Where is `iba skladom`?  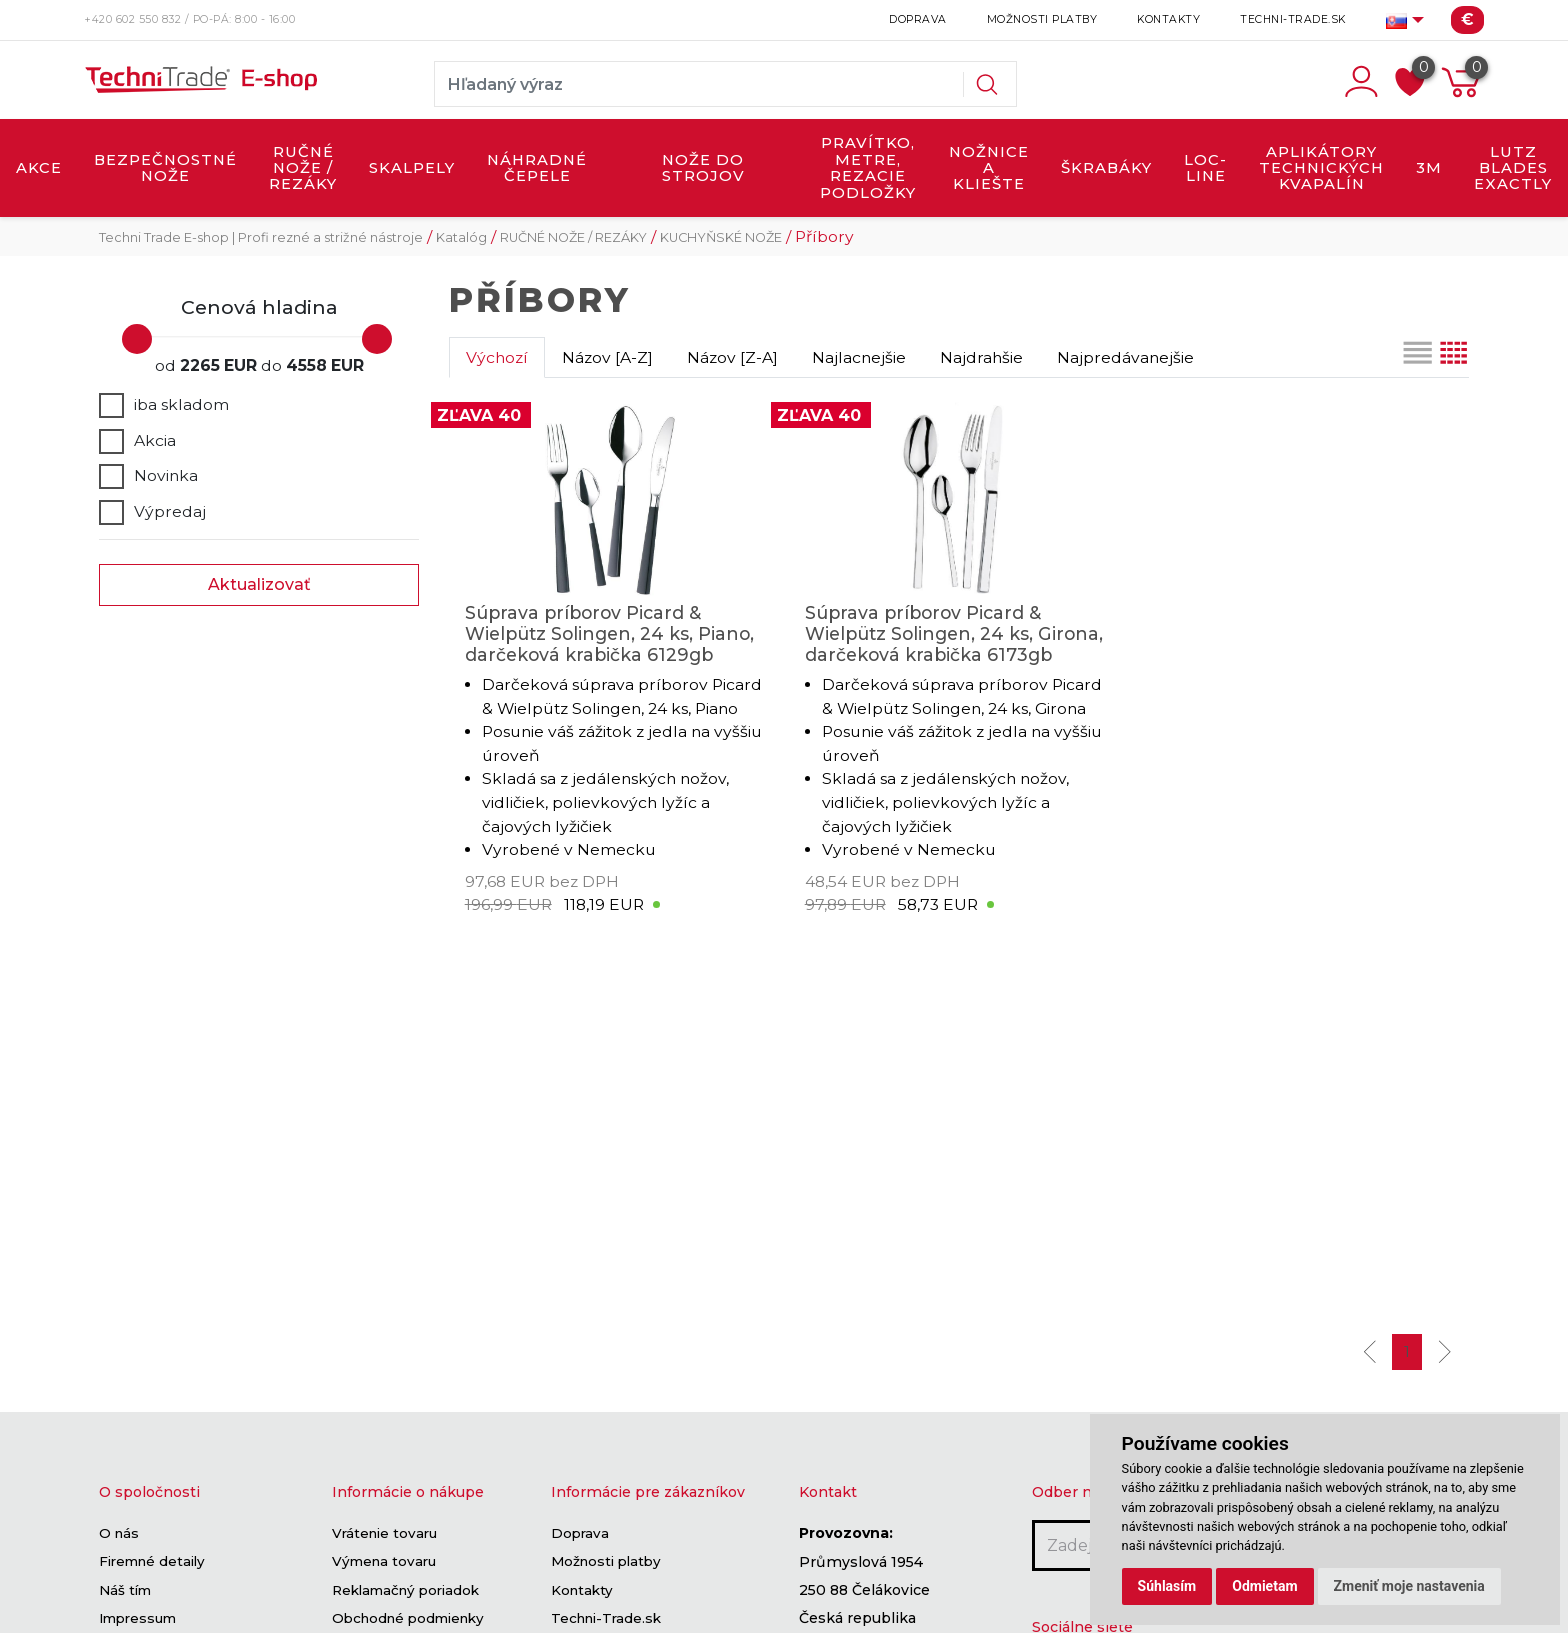 iba skladom is located at coordinates (164, 405).